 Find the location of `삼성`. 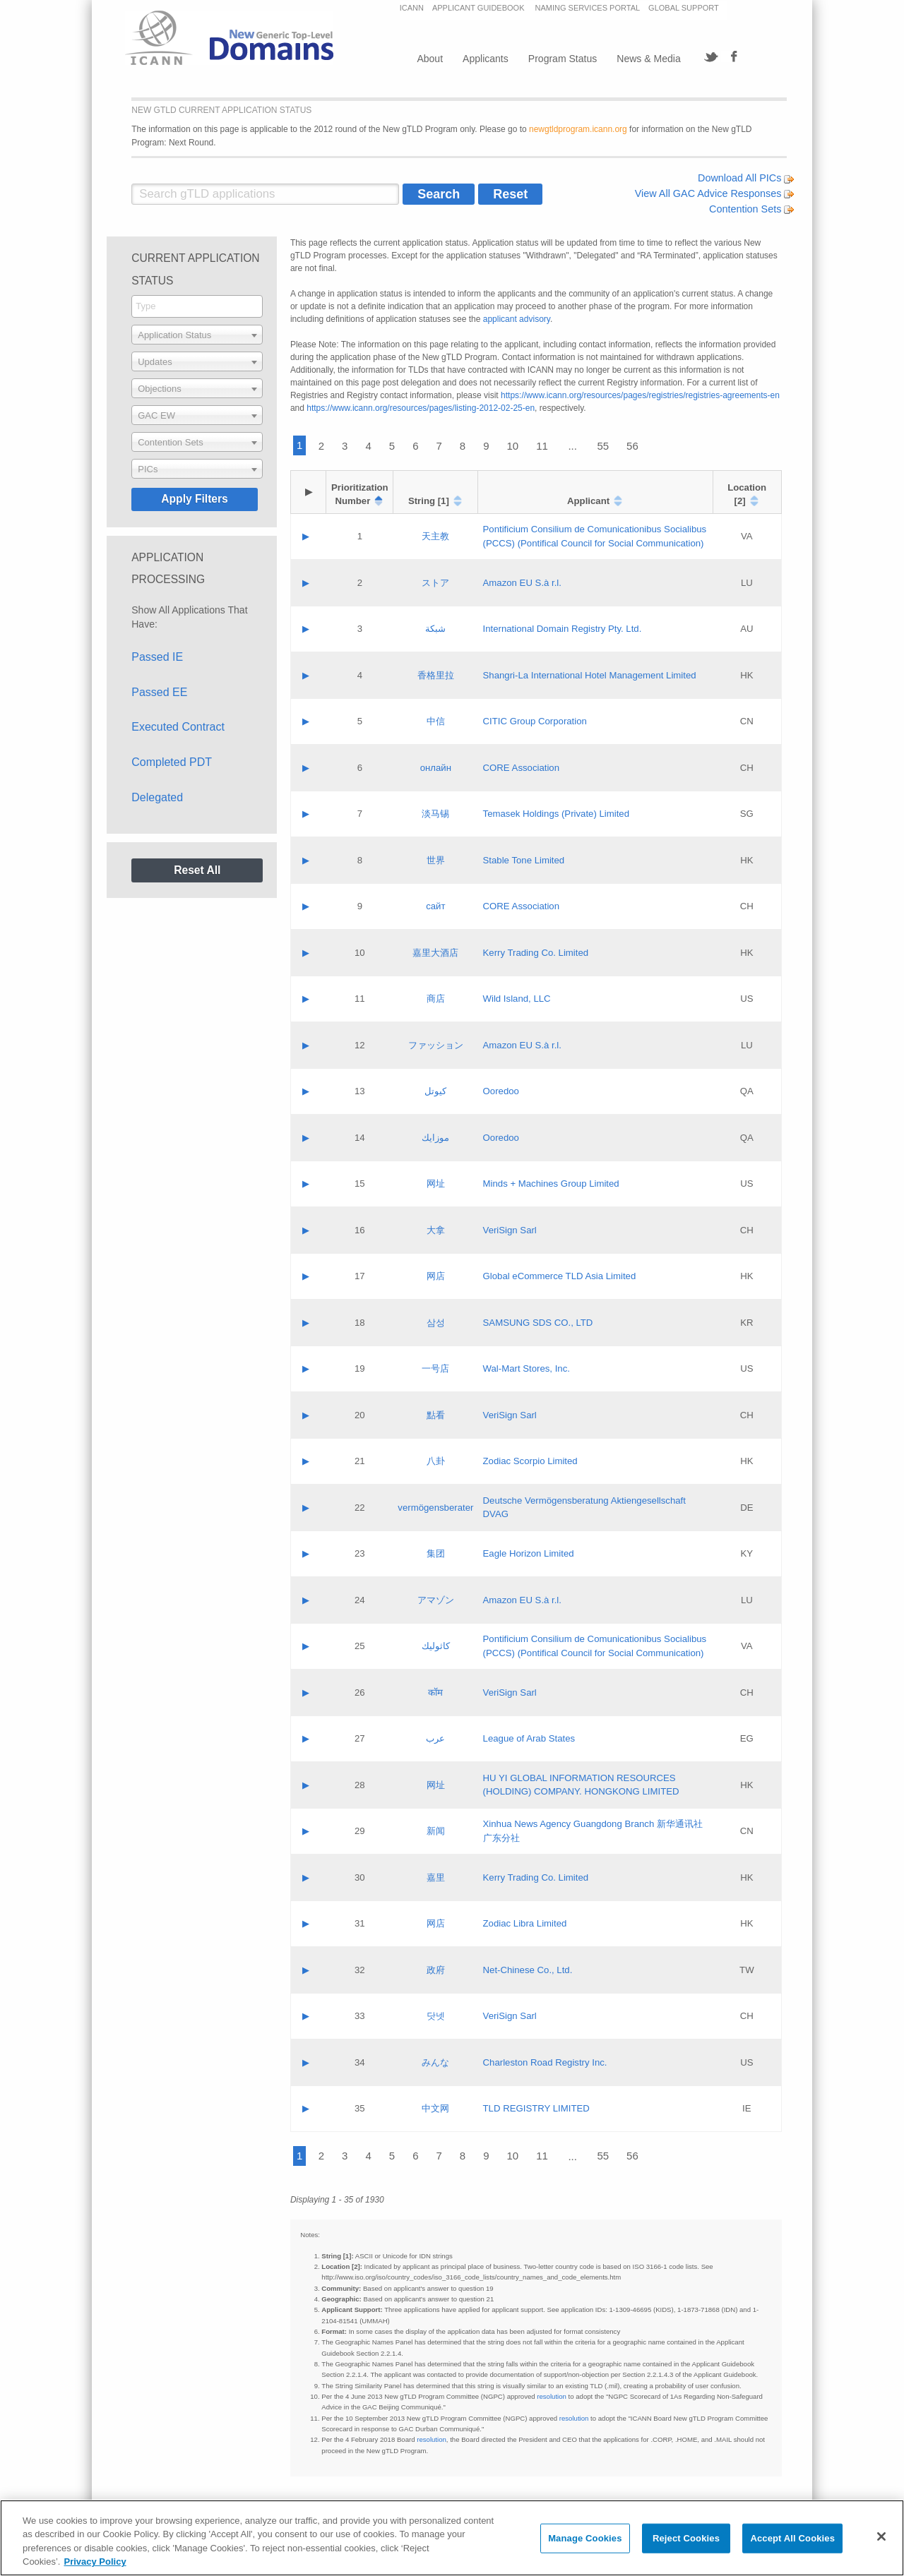

삼성 is located at coordinates (436, 1322).